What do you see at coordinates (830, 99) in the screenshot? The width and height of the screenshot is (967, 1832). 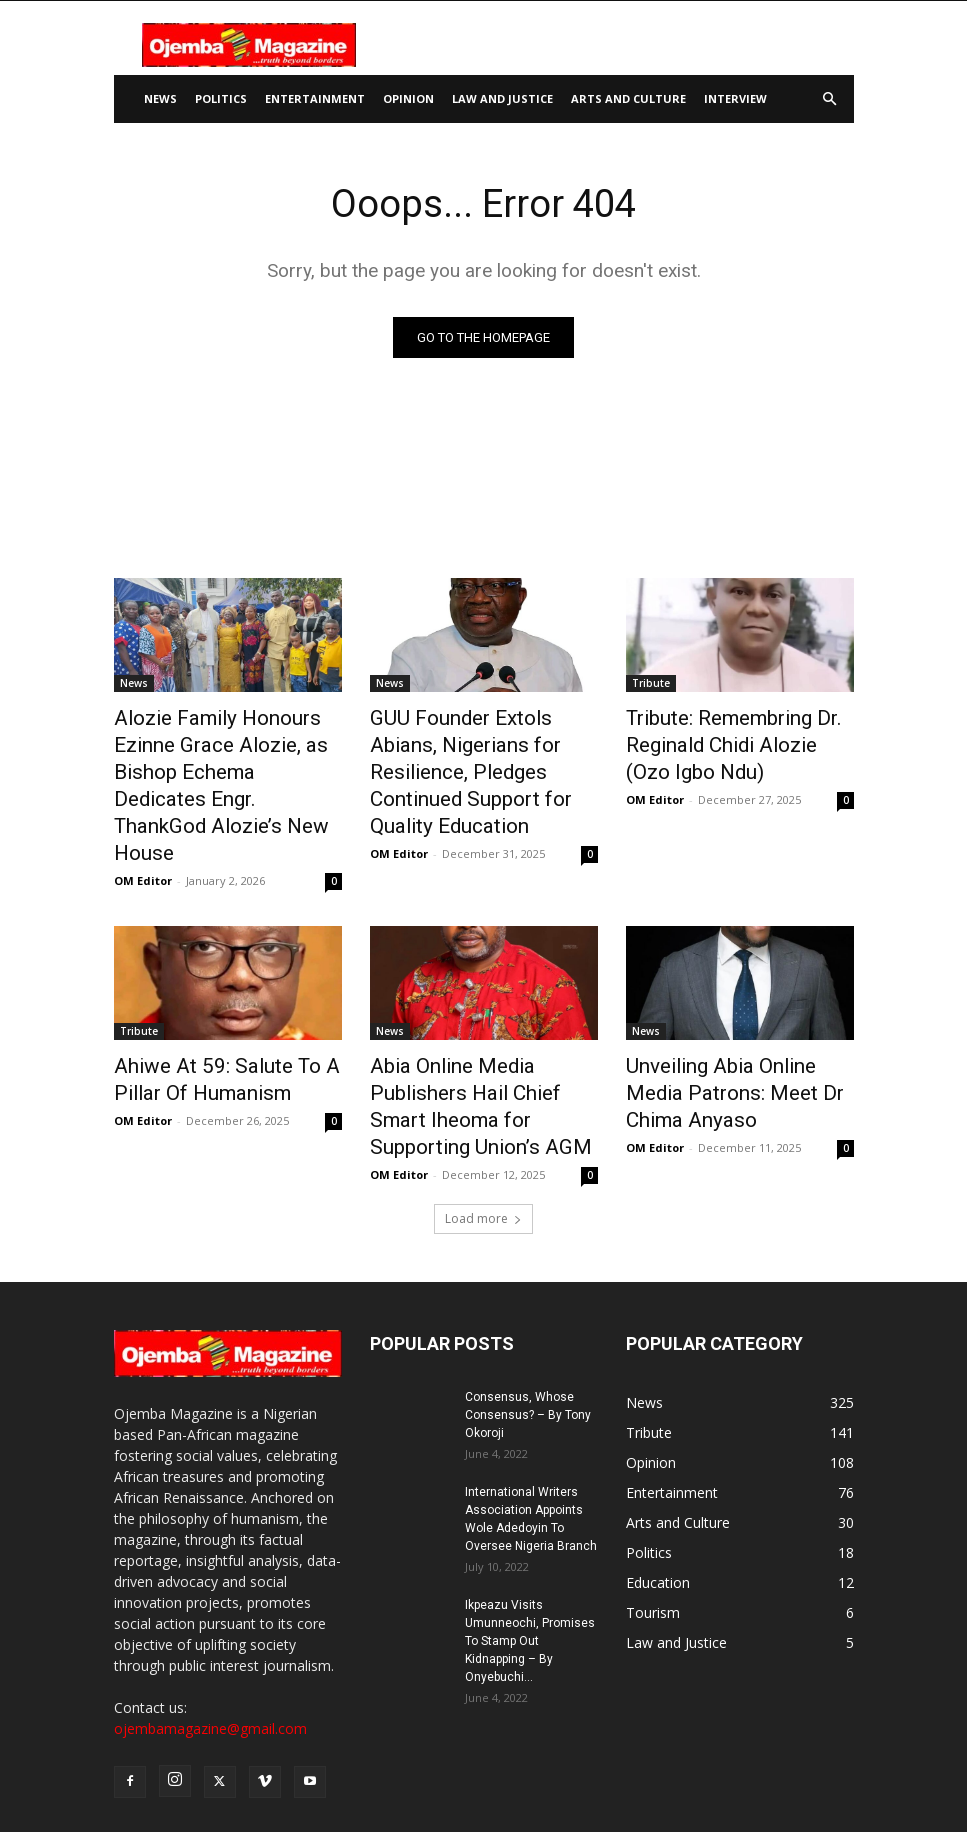 I see `[button]` at bounding box center [830, 99].